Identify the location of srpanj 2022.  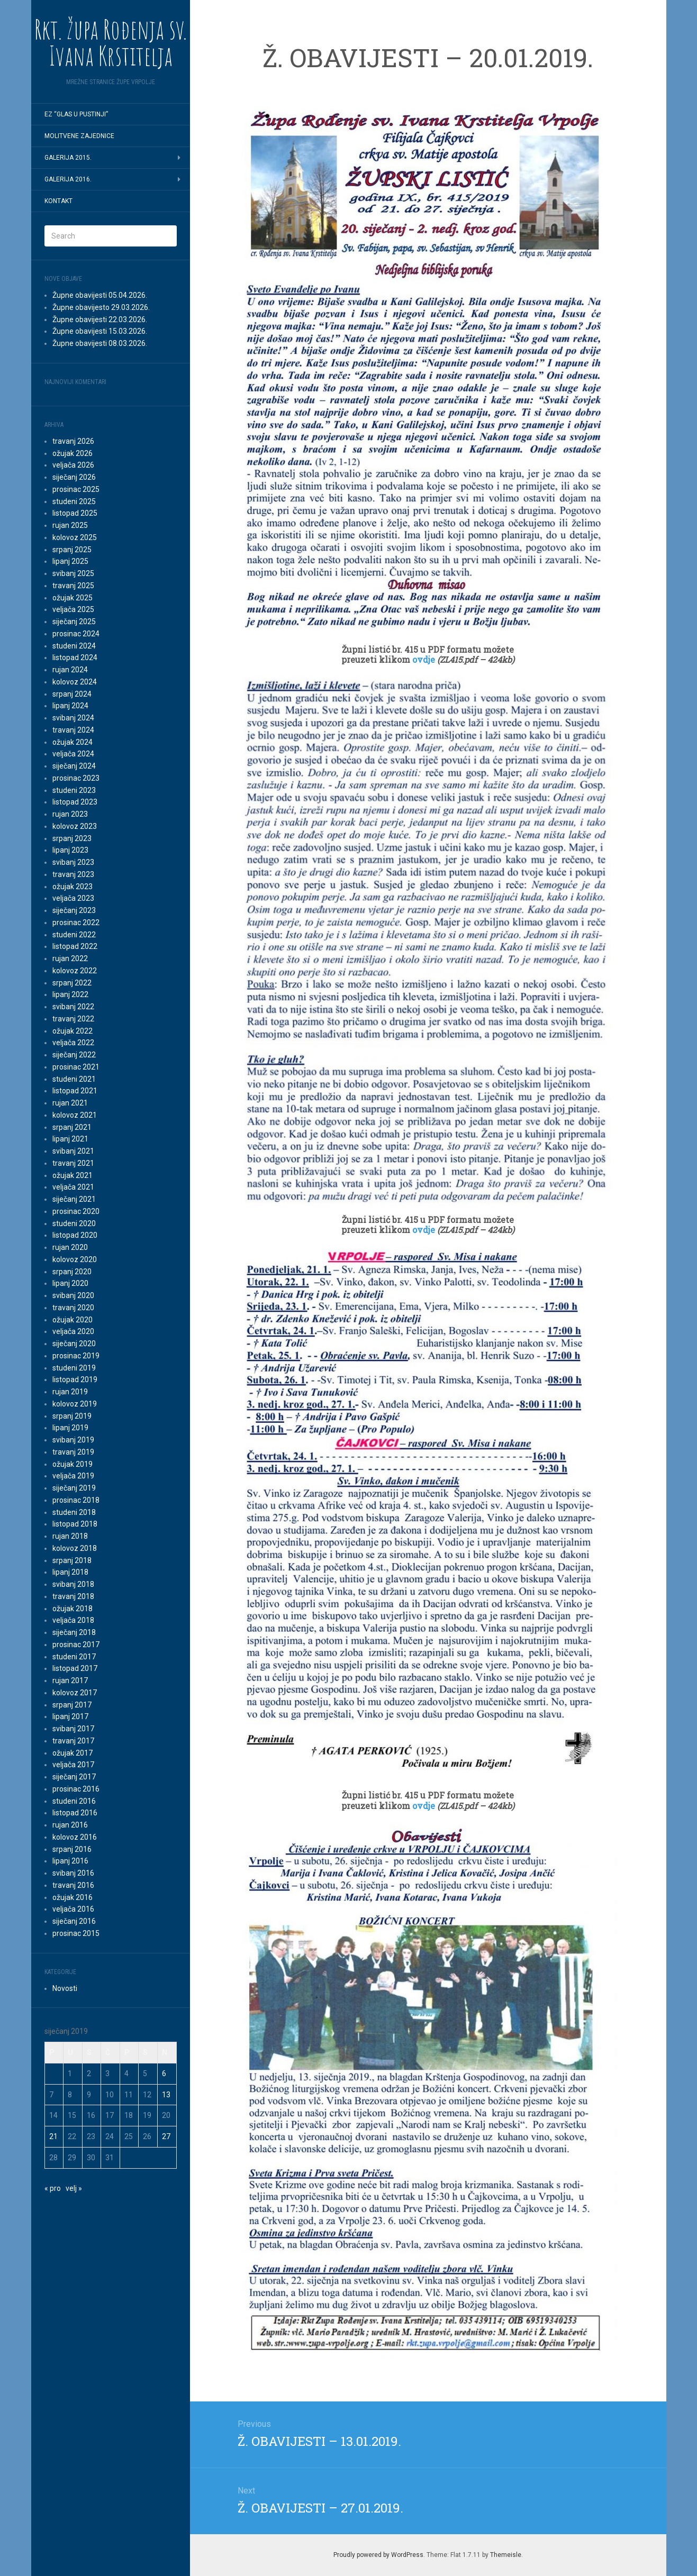
(72, 983).